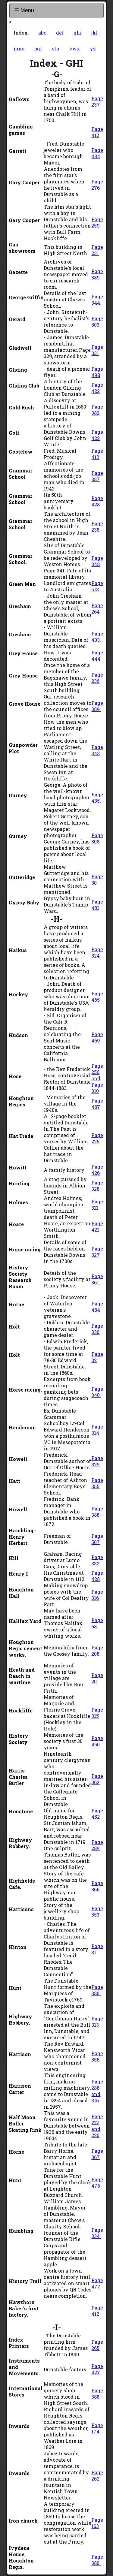 The width and height of the screenshot is (113, 2576). Describe the element at coordinates (97, 904) in the screenshot. I see `Page 481` at that location.